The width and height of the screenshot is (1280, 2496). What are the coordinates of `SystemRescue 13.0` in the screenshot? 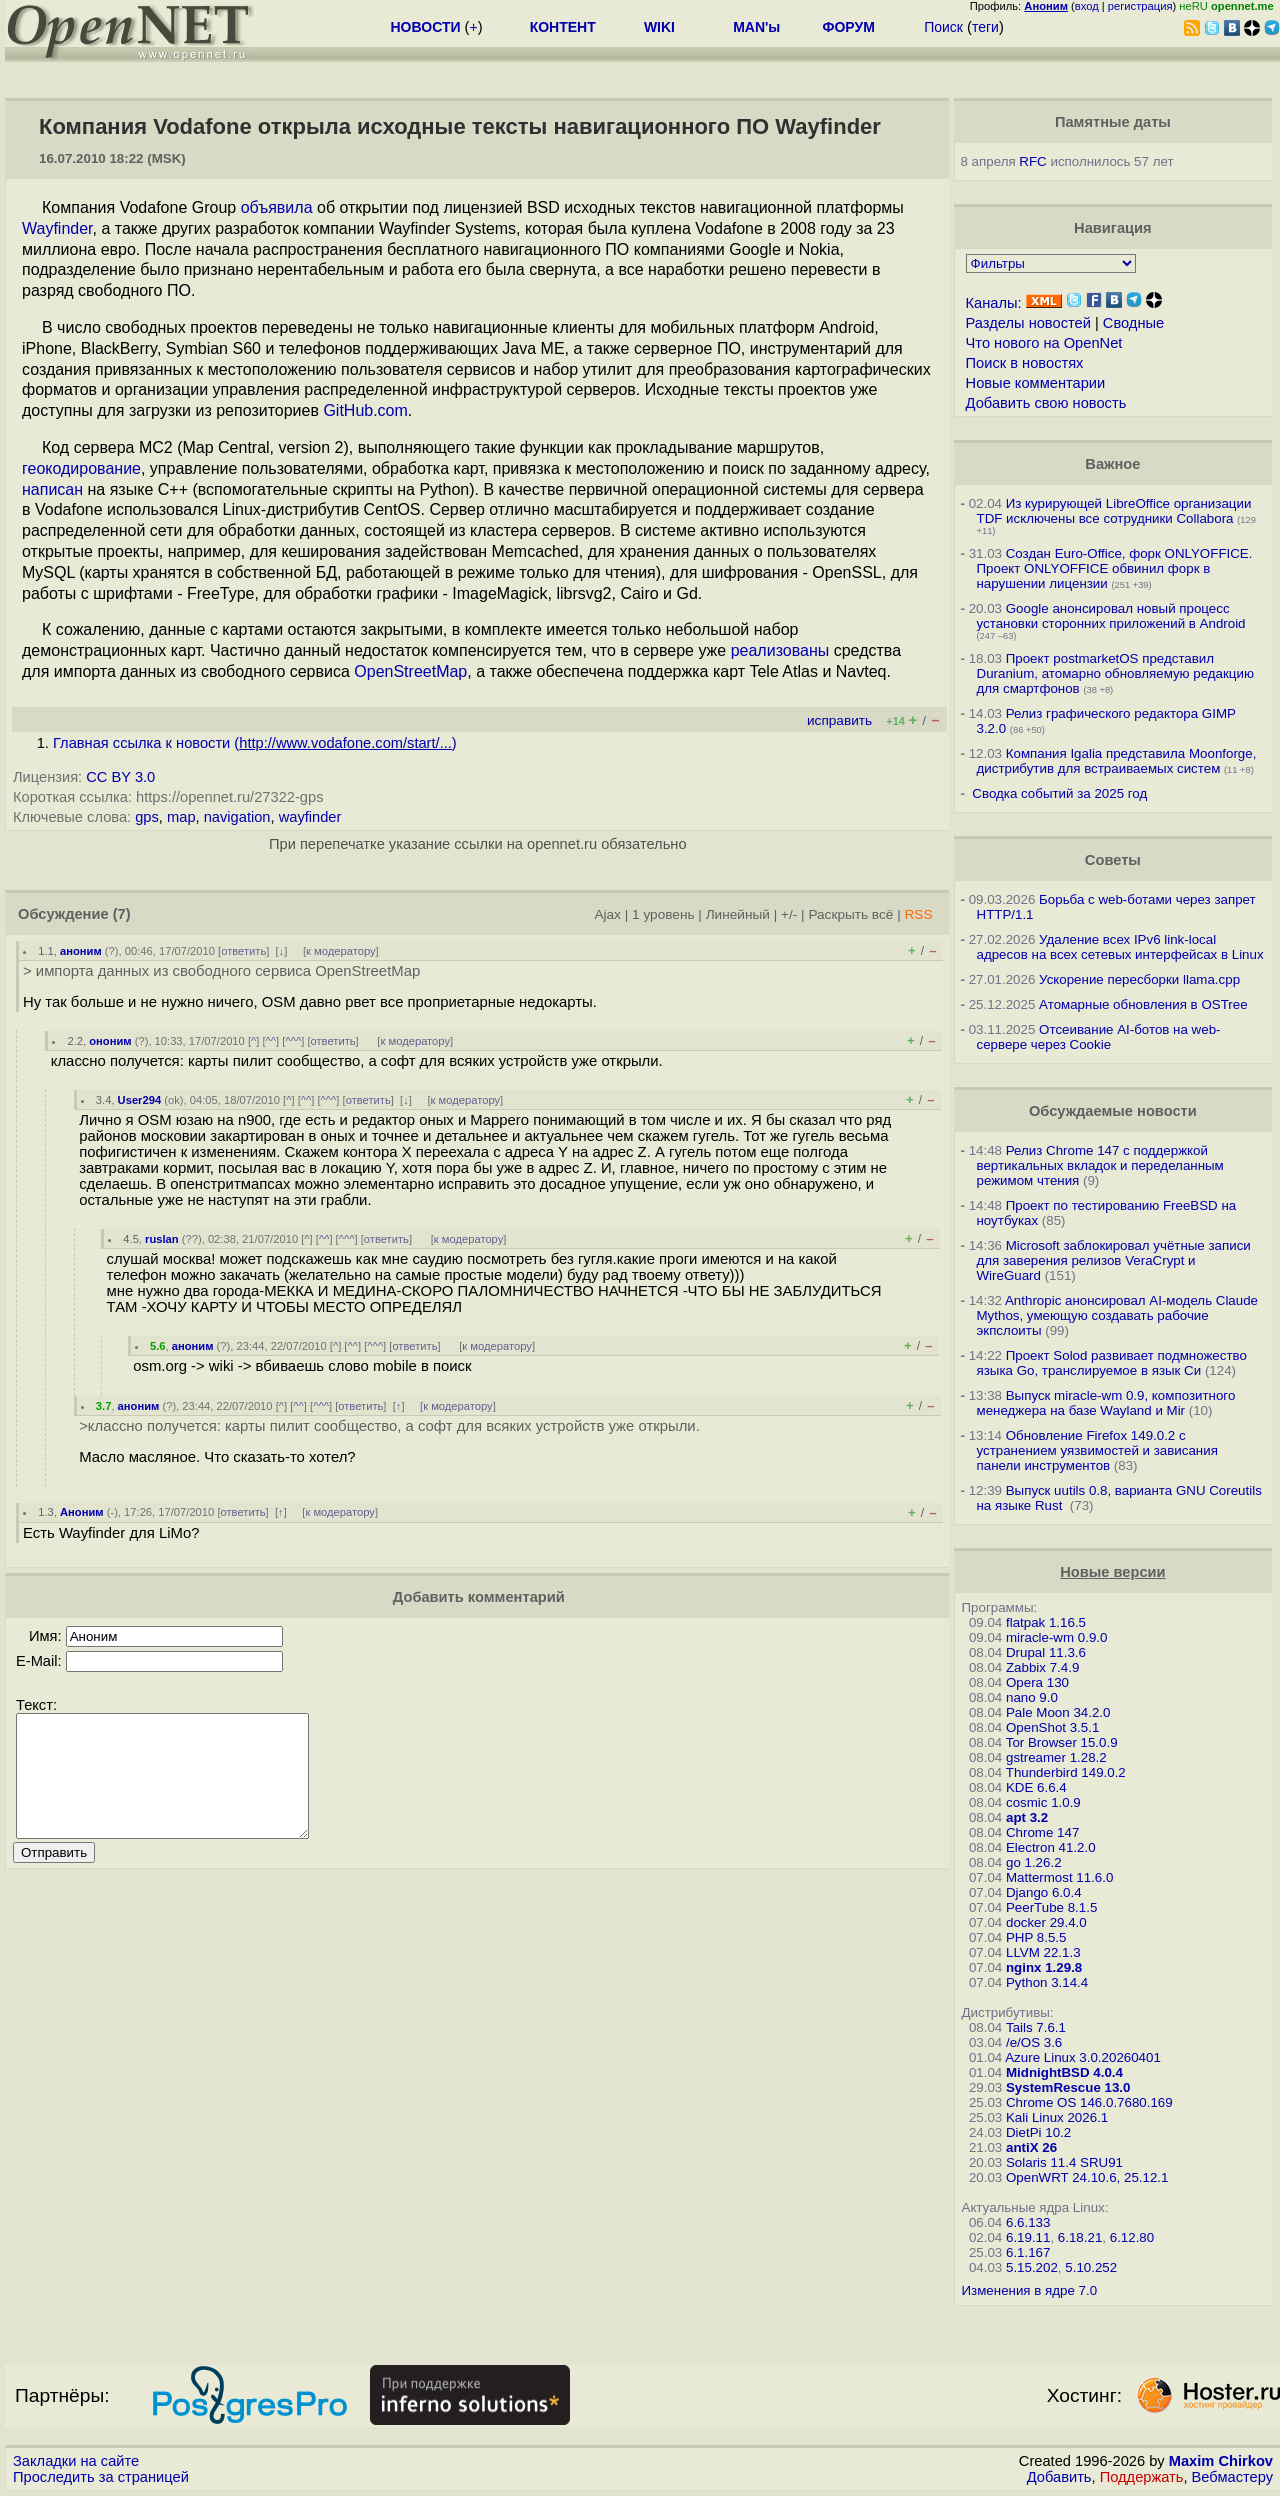 It's located at (1068, 2087).